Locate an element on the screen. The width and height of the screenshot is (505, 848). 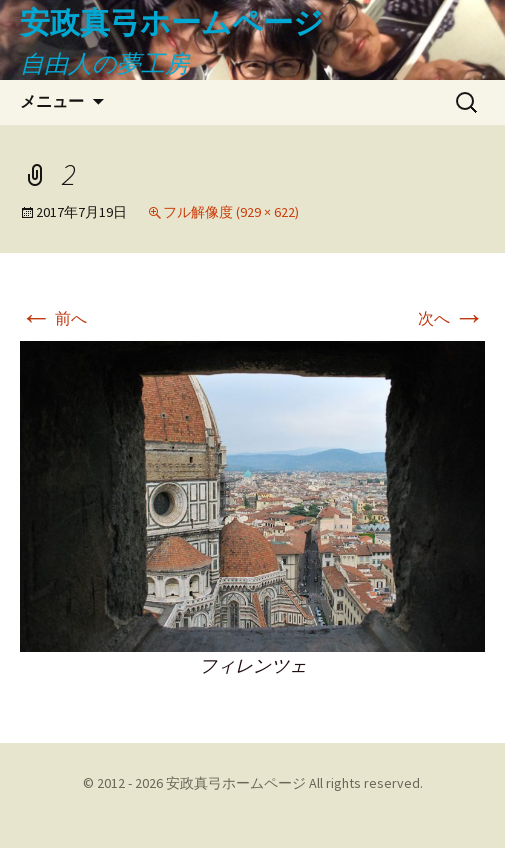
前へ is located at coordinates (53, 318).